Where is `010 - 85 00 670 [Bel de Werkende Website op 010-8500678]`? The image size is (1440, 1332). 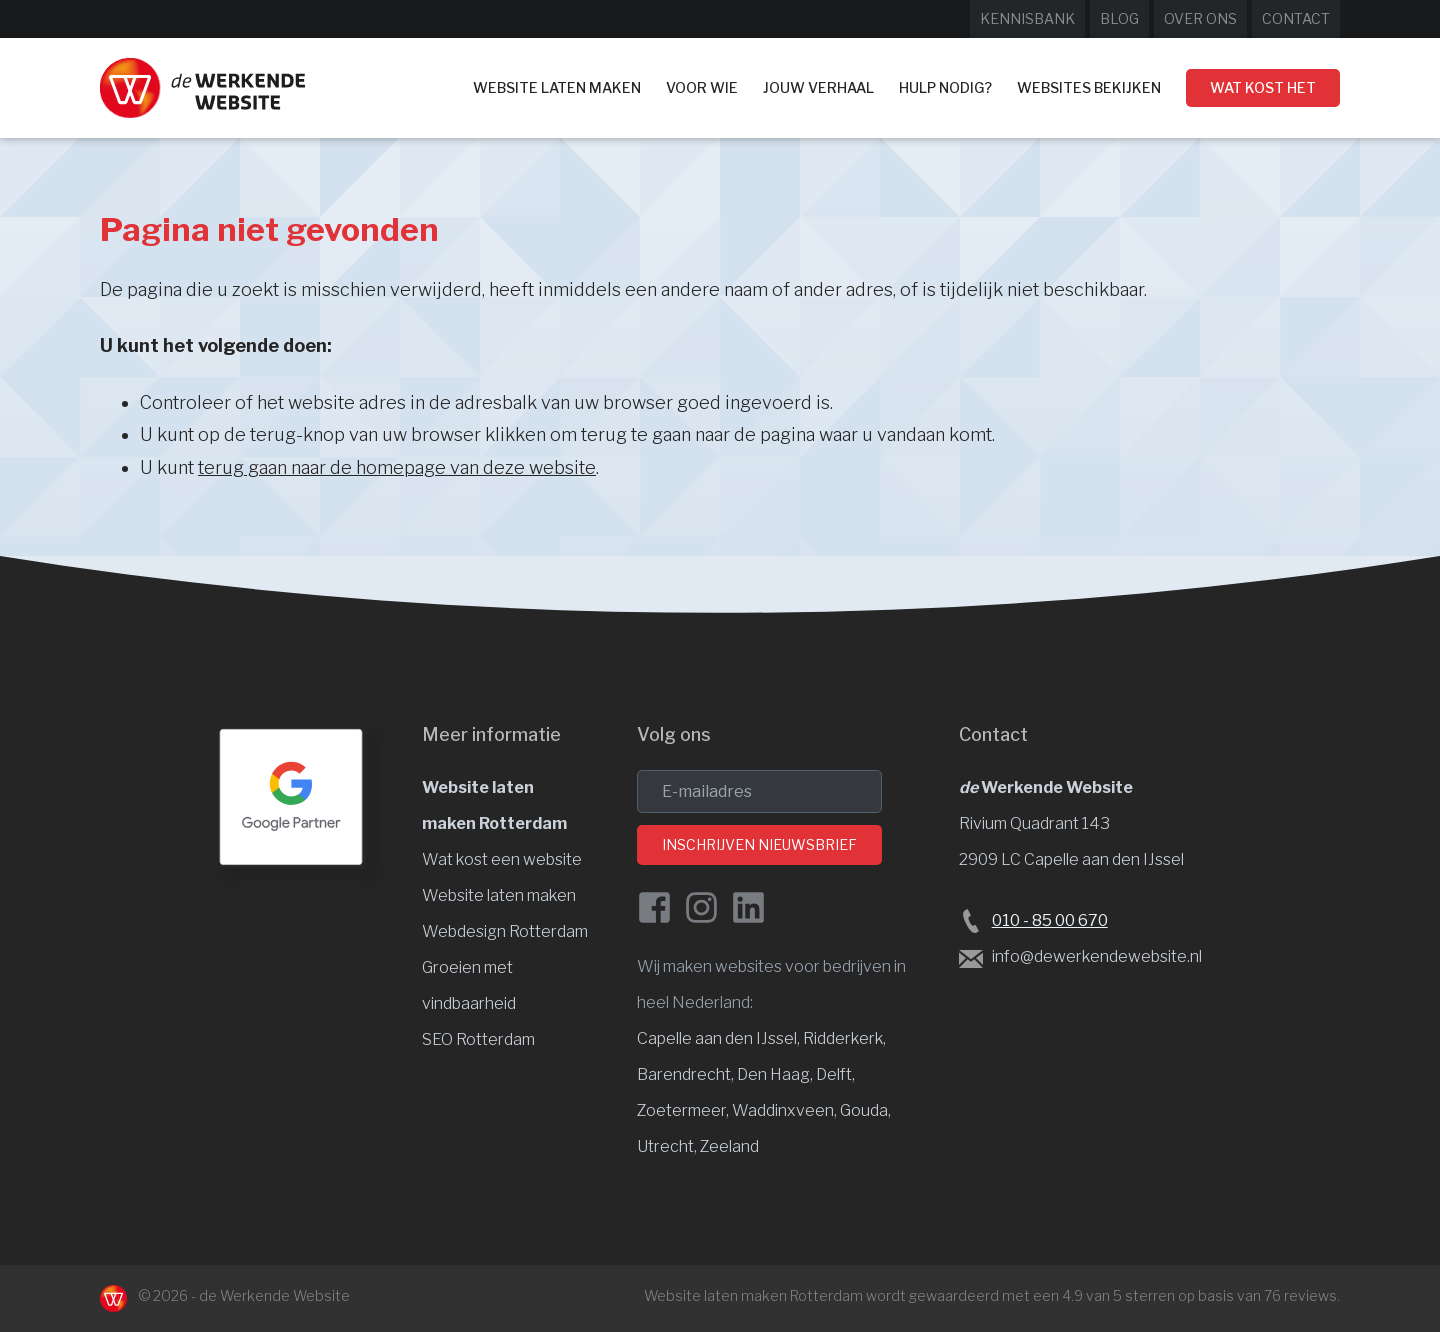
010 - 85 00 670 [Bel de Werkende Website op 010-8500678] is located at coordinates (1050, 920).